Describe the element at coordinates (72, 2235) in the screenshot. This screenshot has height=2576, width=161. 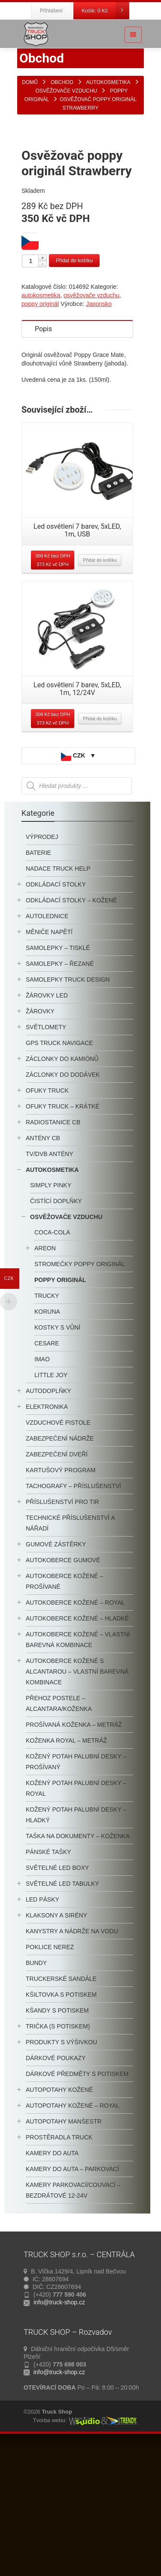
I see `Autopotahy kožené – Royal` at that location.